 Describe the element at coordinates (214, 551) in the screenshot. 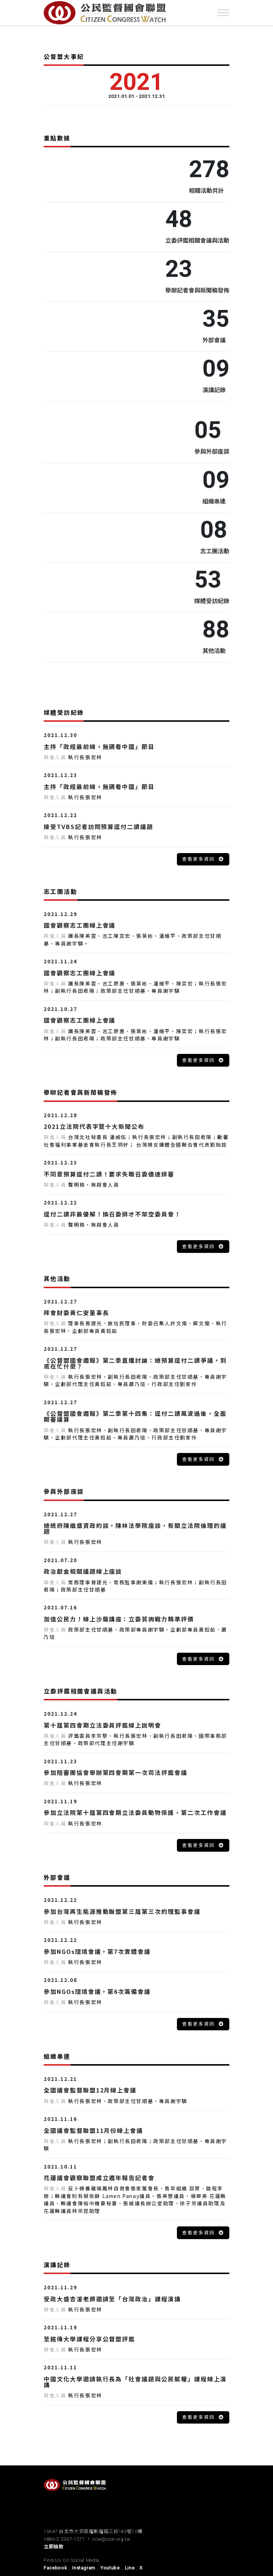

I see `志工團活動` at that location.